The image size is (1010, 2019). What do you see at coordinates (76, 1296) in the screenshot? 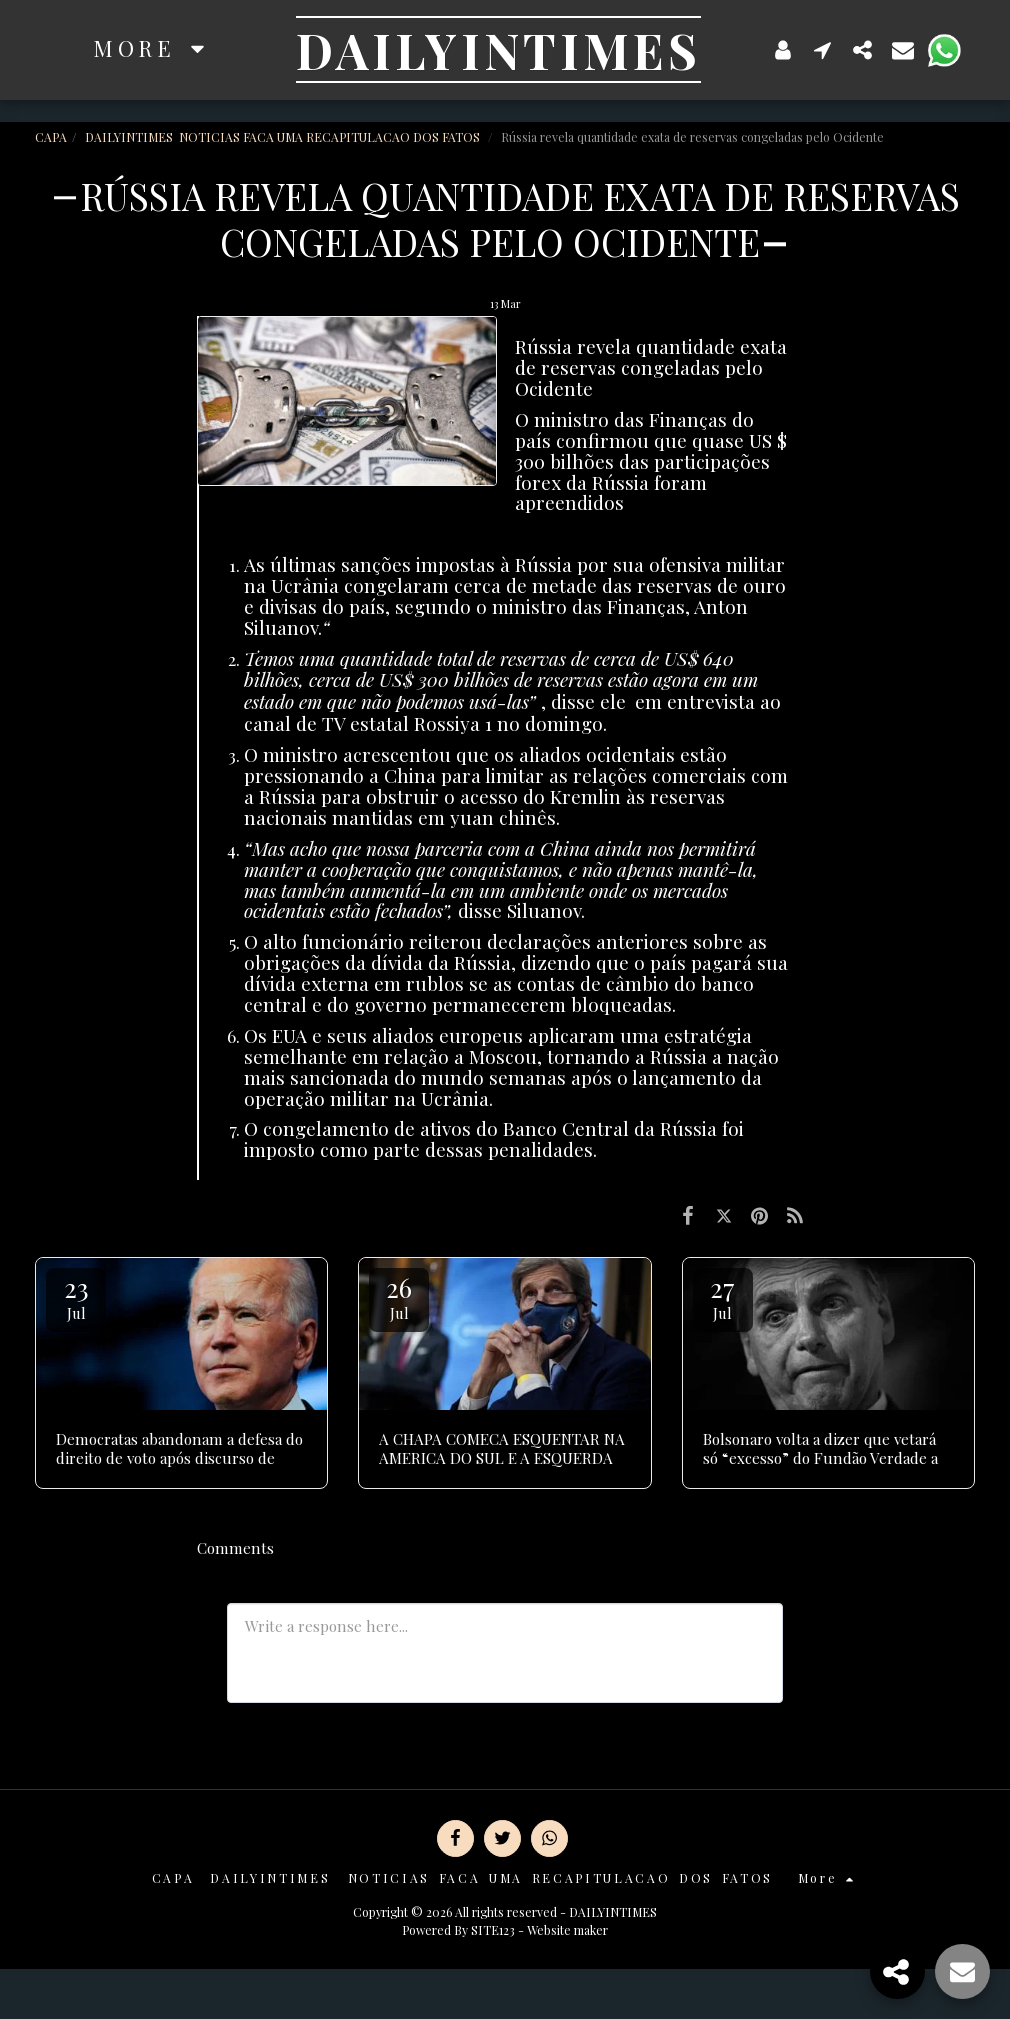
I see `23` at bounding box center [76, 1296].